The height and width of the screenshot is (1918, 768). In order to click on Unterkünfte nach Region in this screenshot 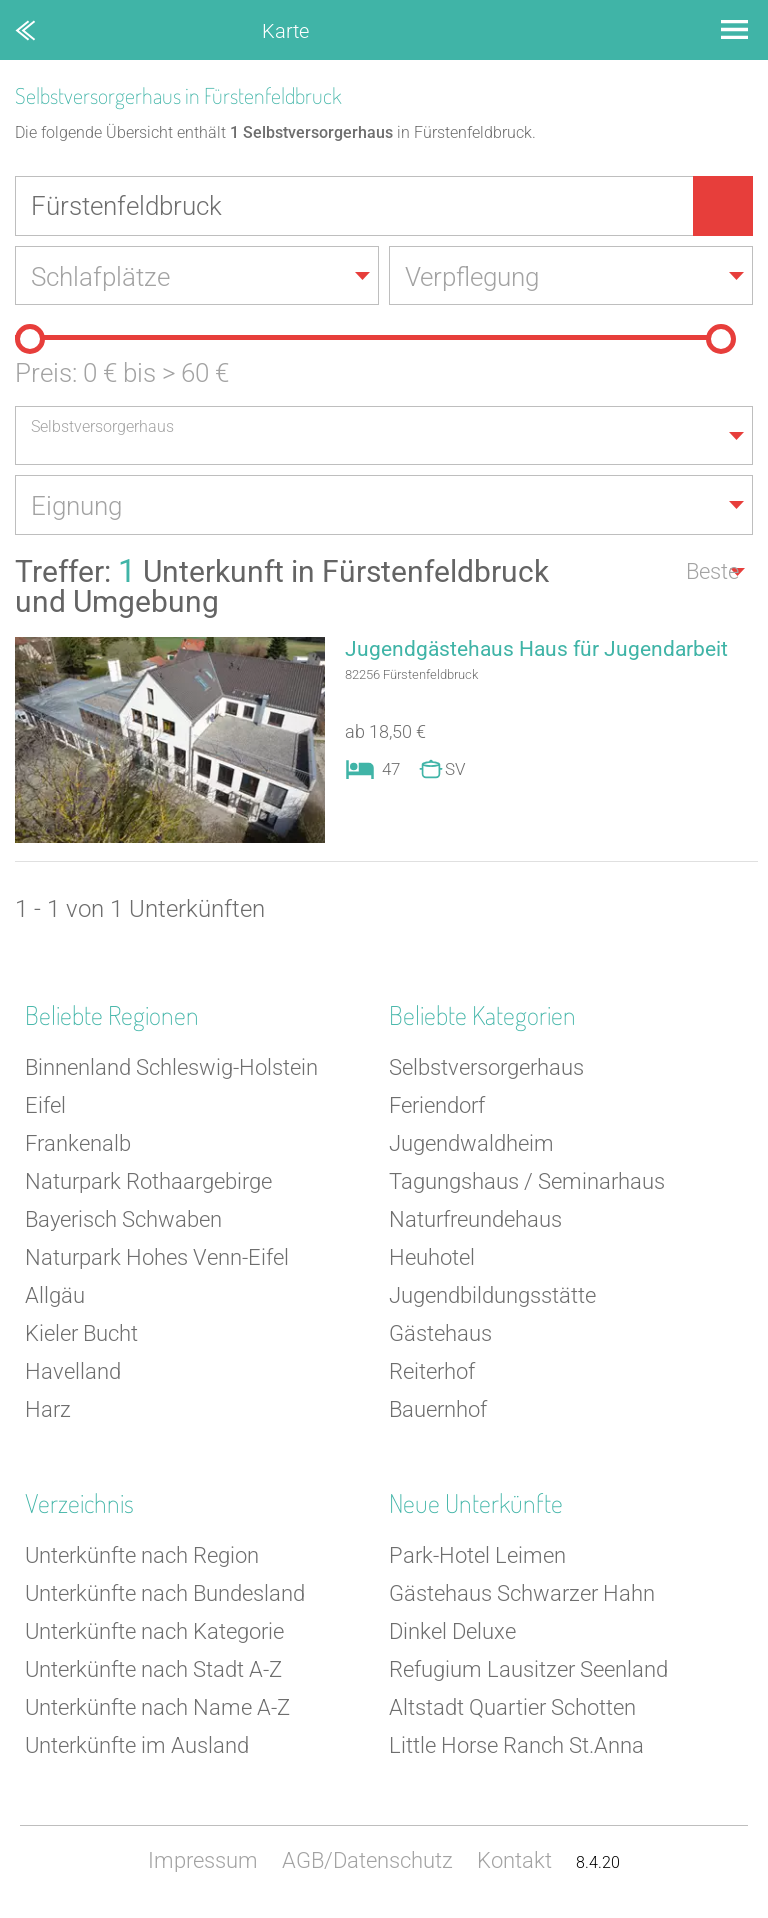, I will do `click(142, 1557)`.